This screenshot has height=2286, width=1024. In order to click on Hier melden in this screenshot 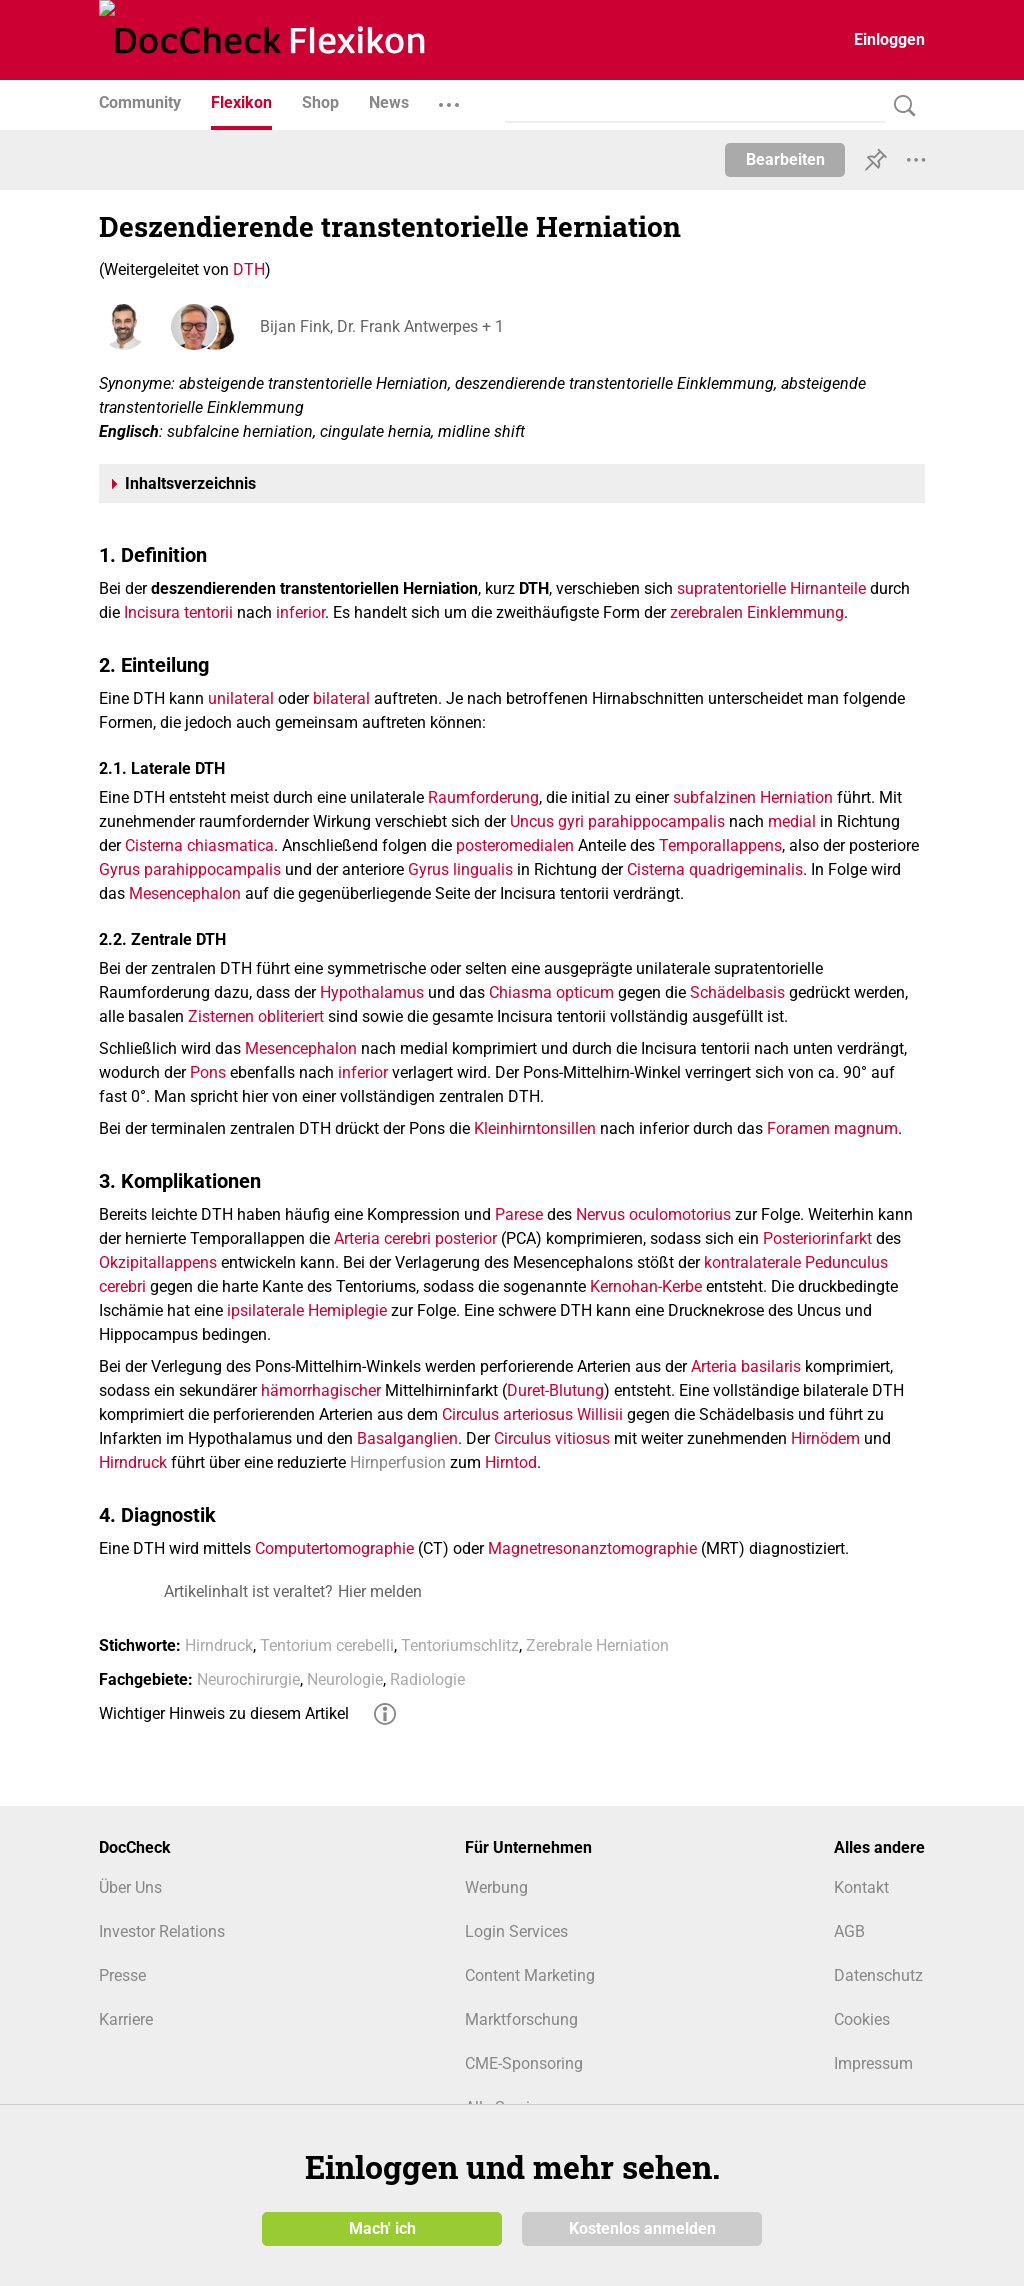, I will do `click(380, 1591)`.